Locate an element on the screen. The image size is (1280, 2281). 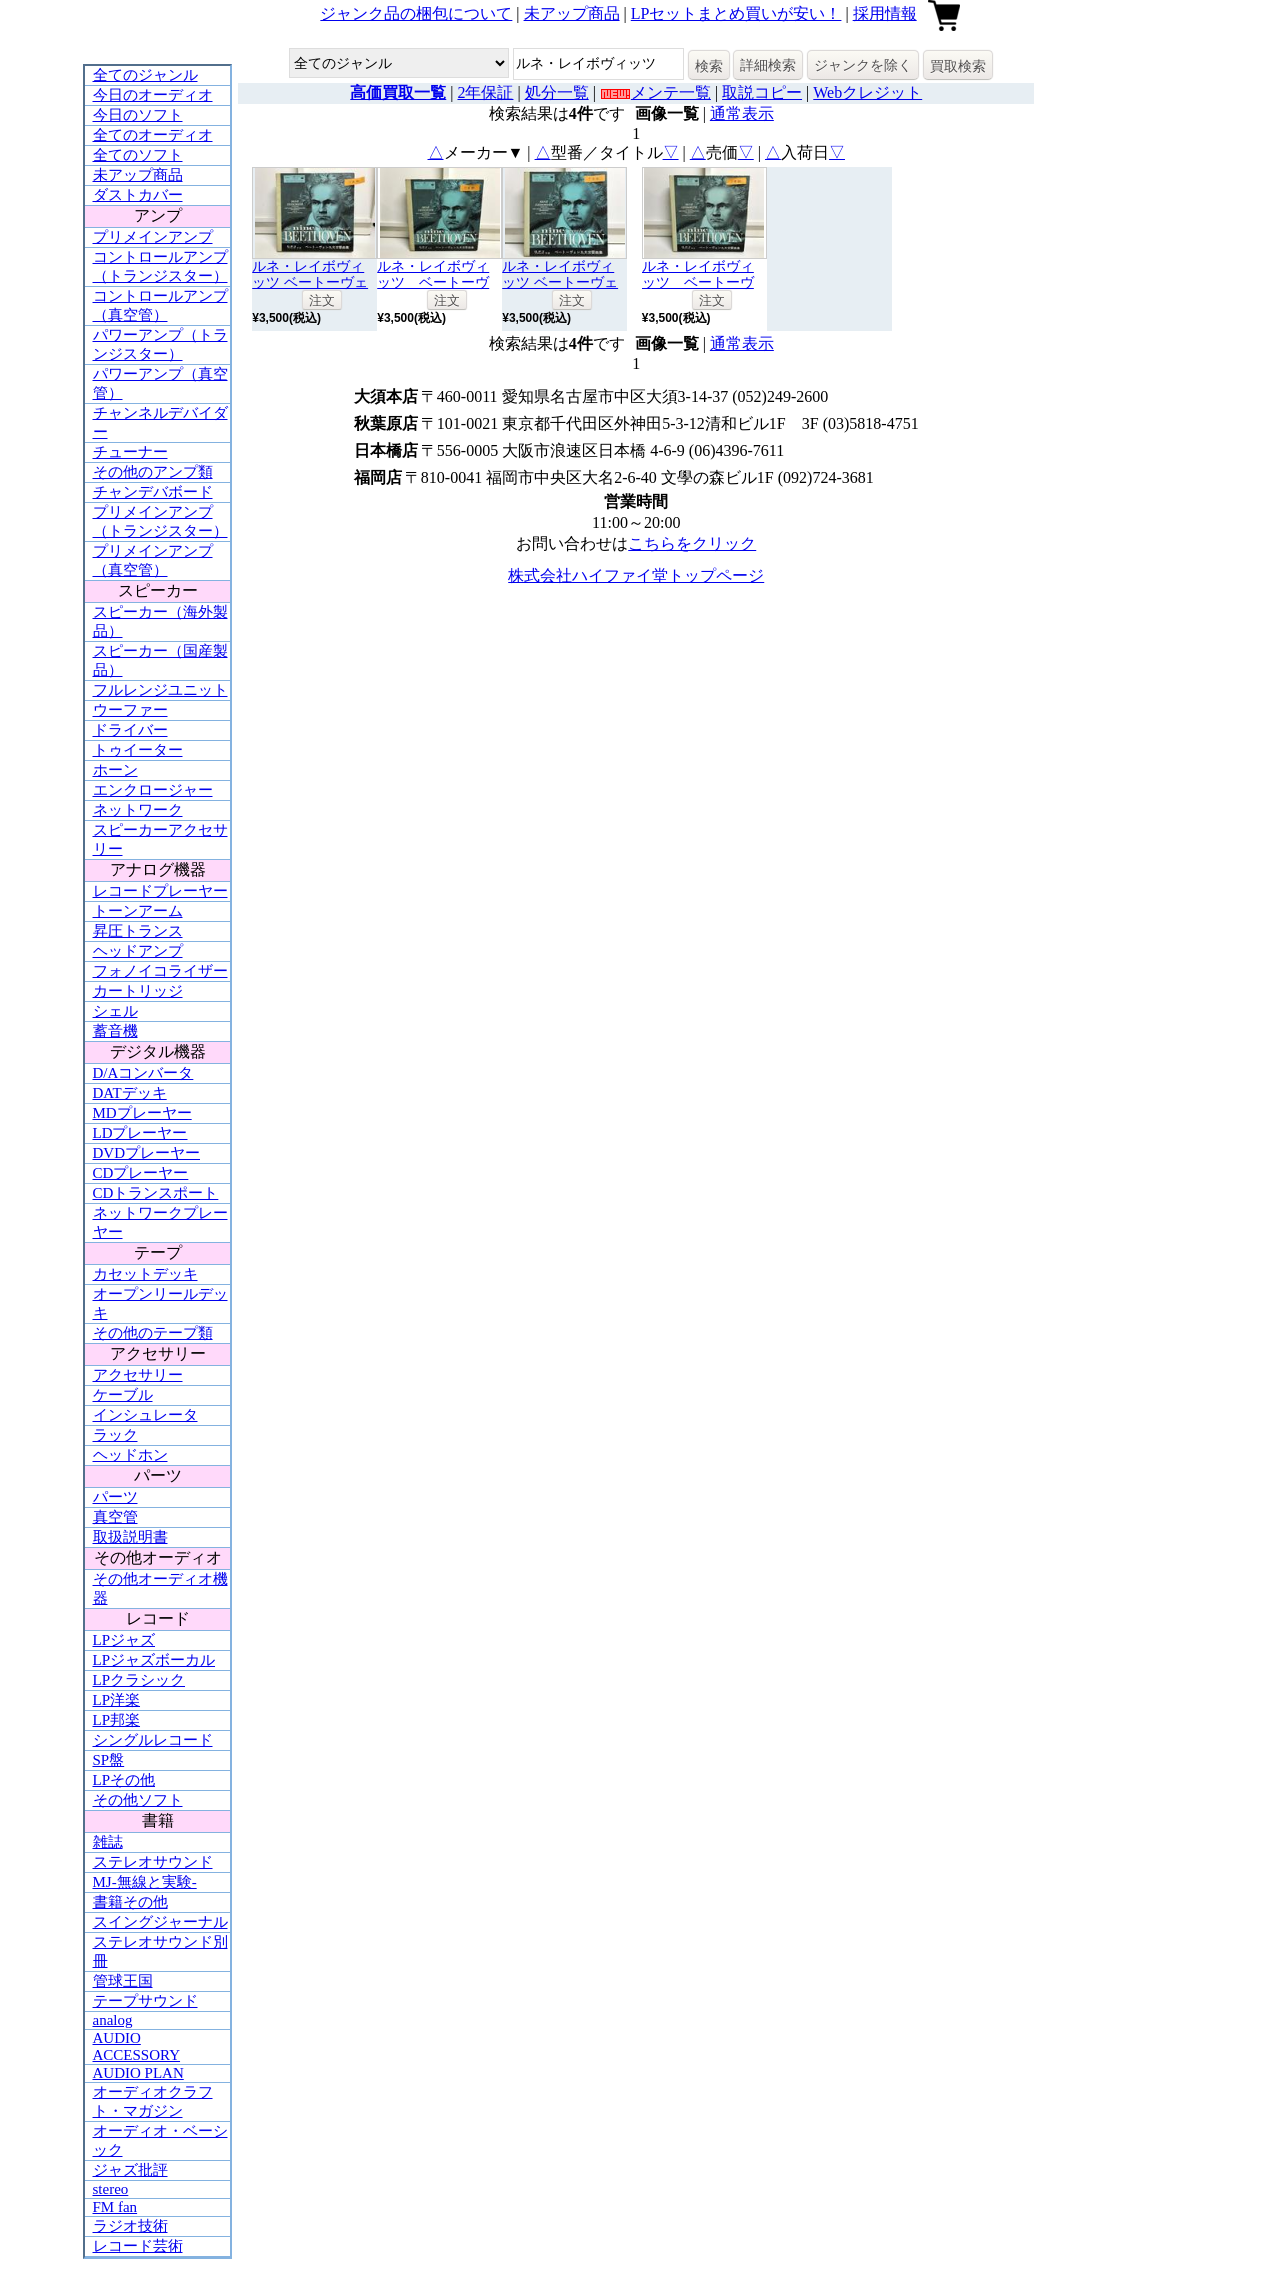
雑誌 is located at coordinates (108, 1842).